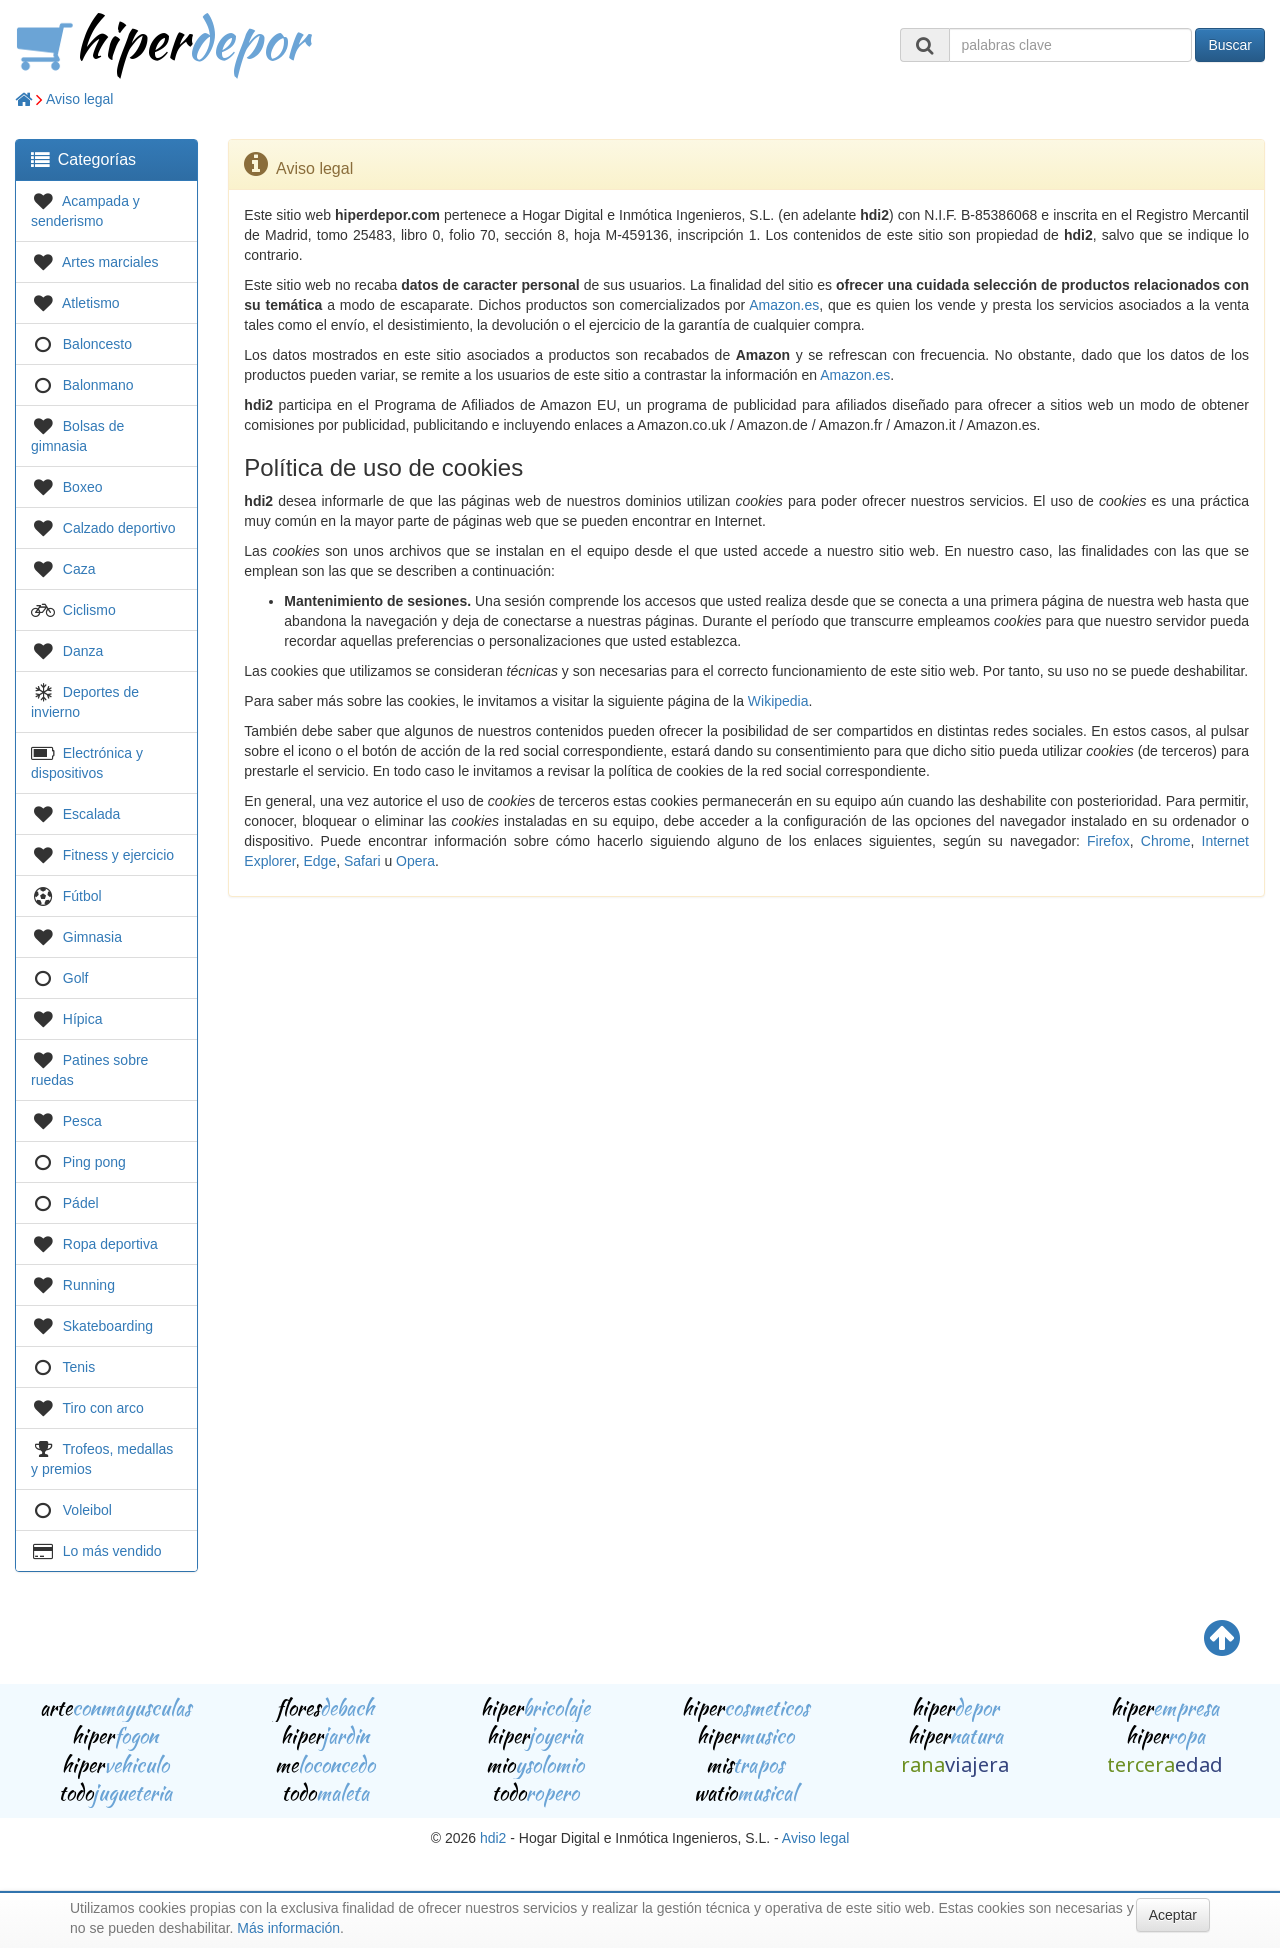 The image size is (1280, 1948). I want to click on Running, so click(89, 1285).